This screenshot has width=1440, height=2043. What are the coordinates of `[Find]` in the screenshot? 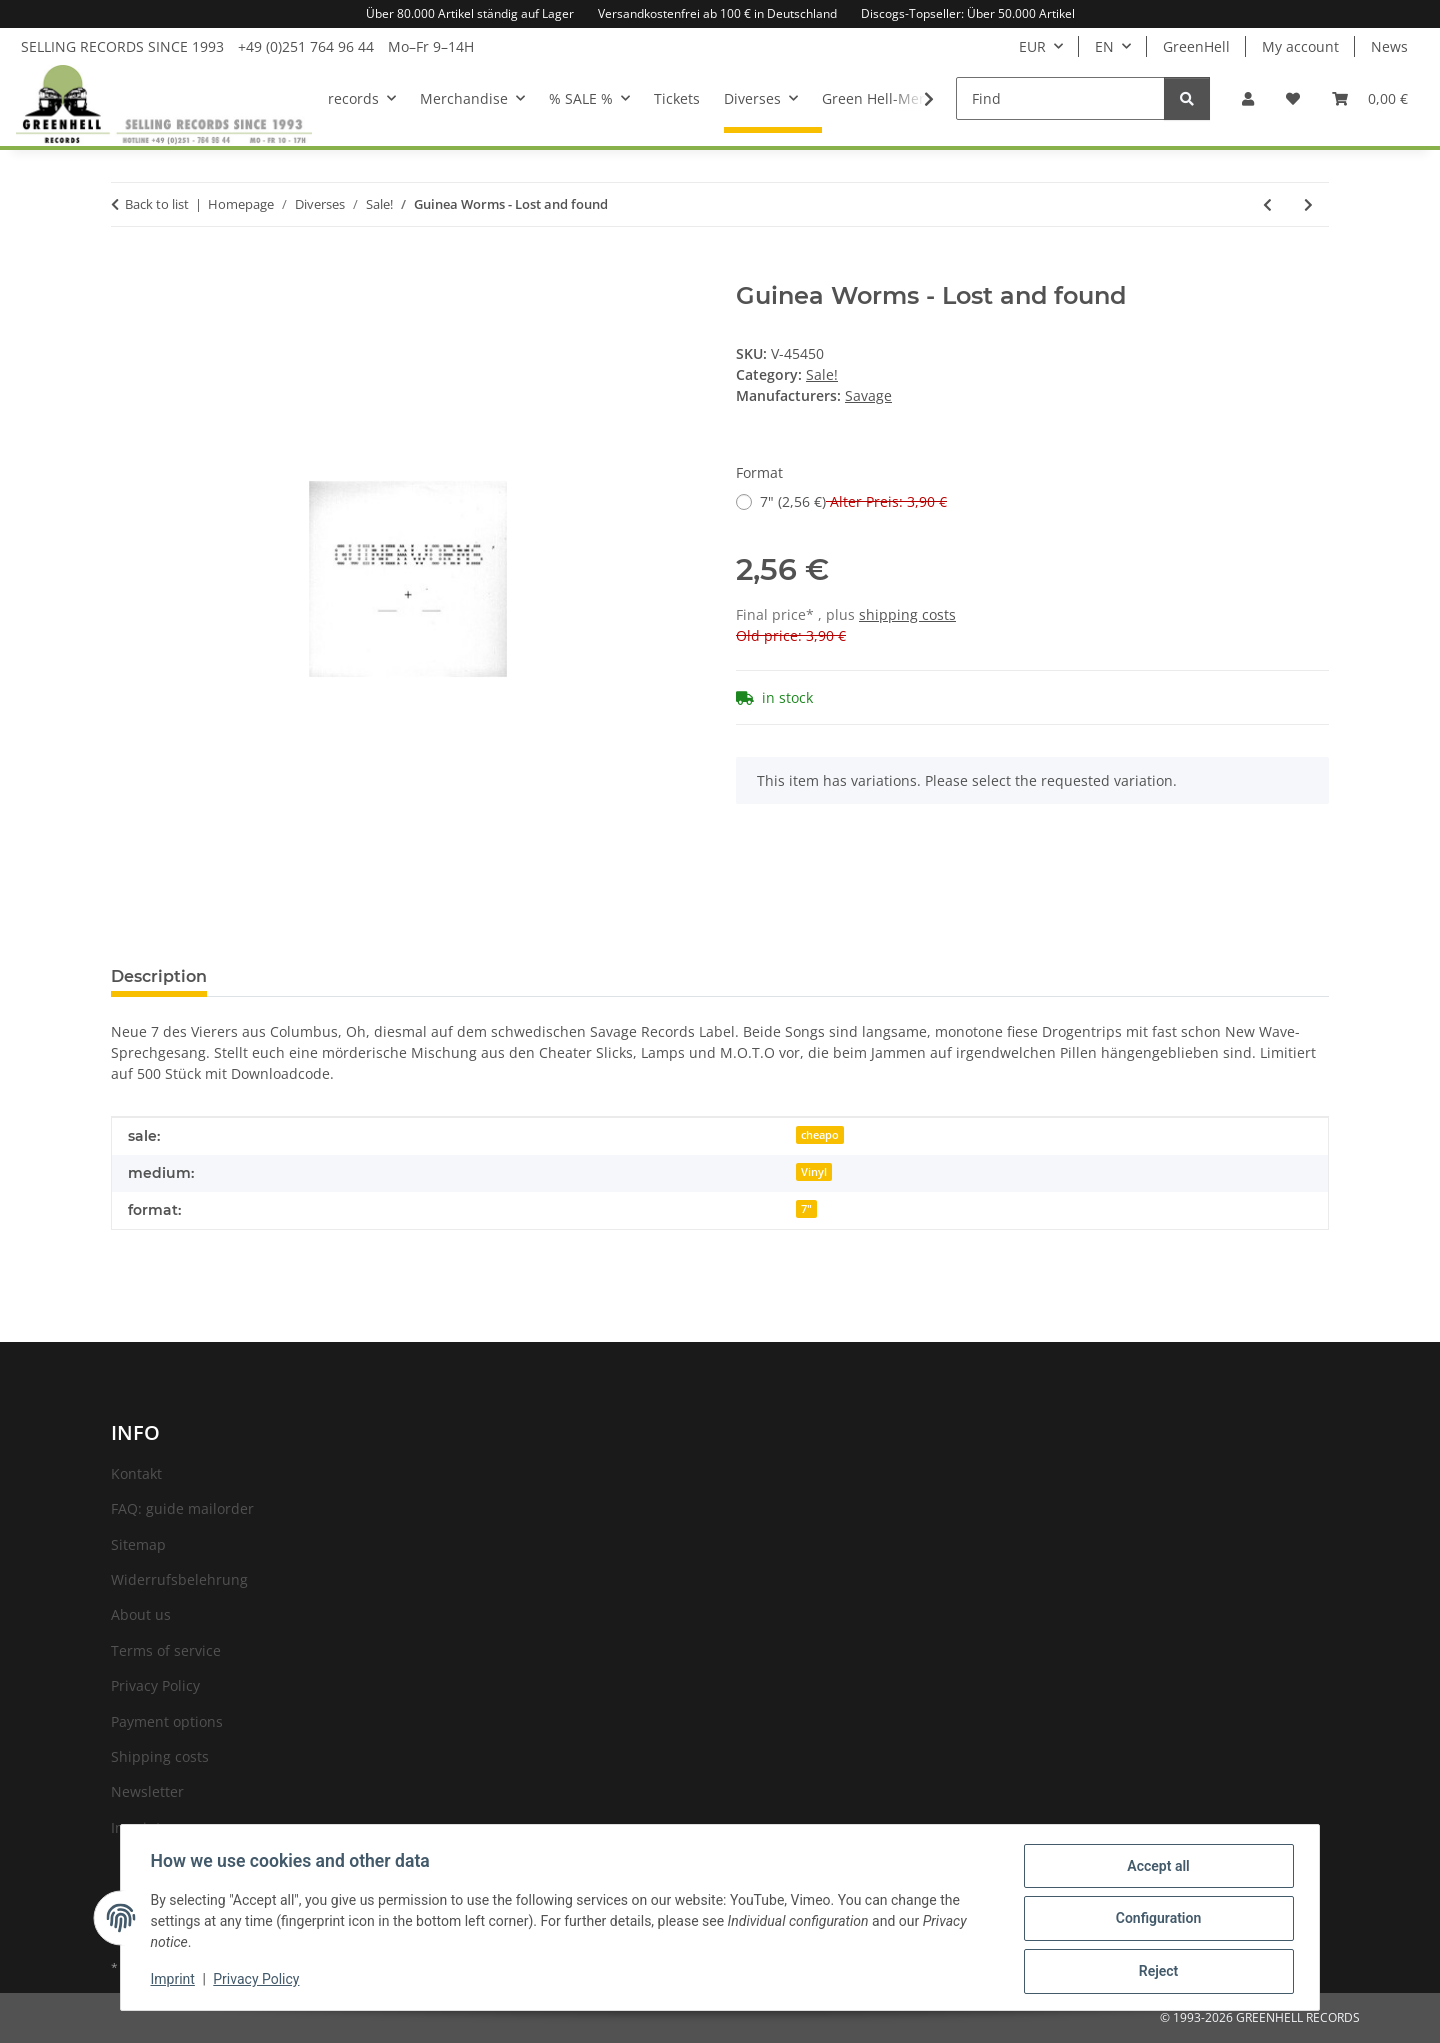 It's located at (1060, 98).